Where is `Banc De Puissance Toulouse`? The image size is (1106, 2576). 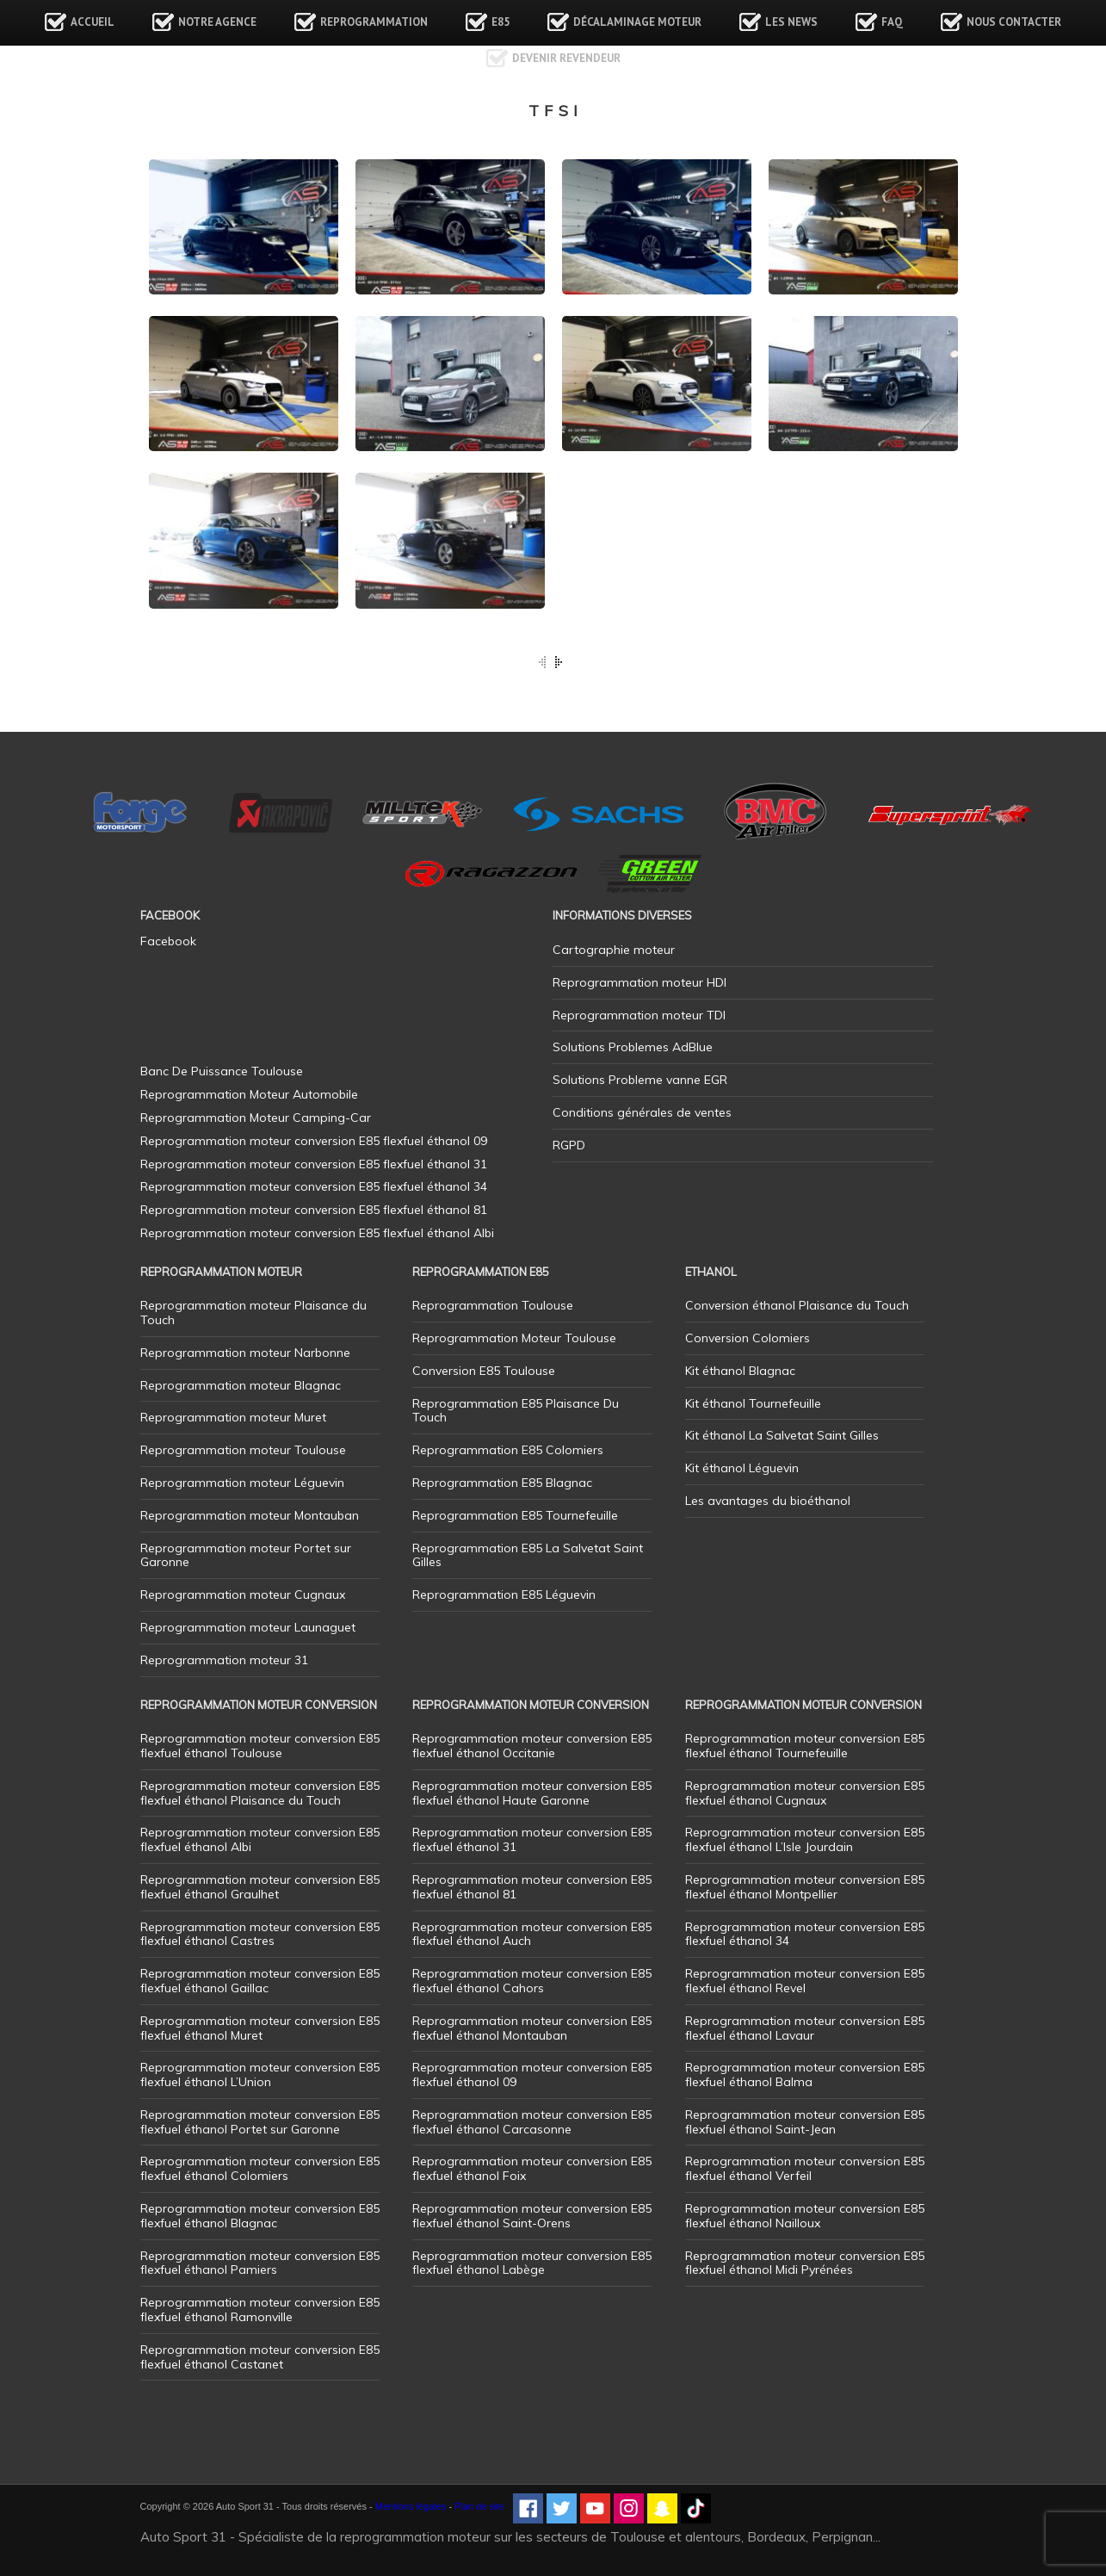
Banc De Puissance Toulouse is located at coordinates (221, 1071).